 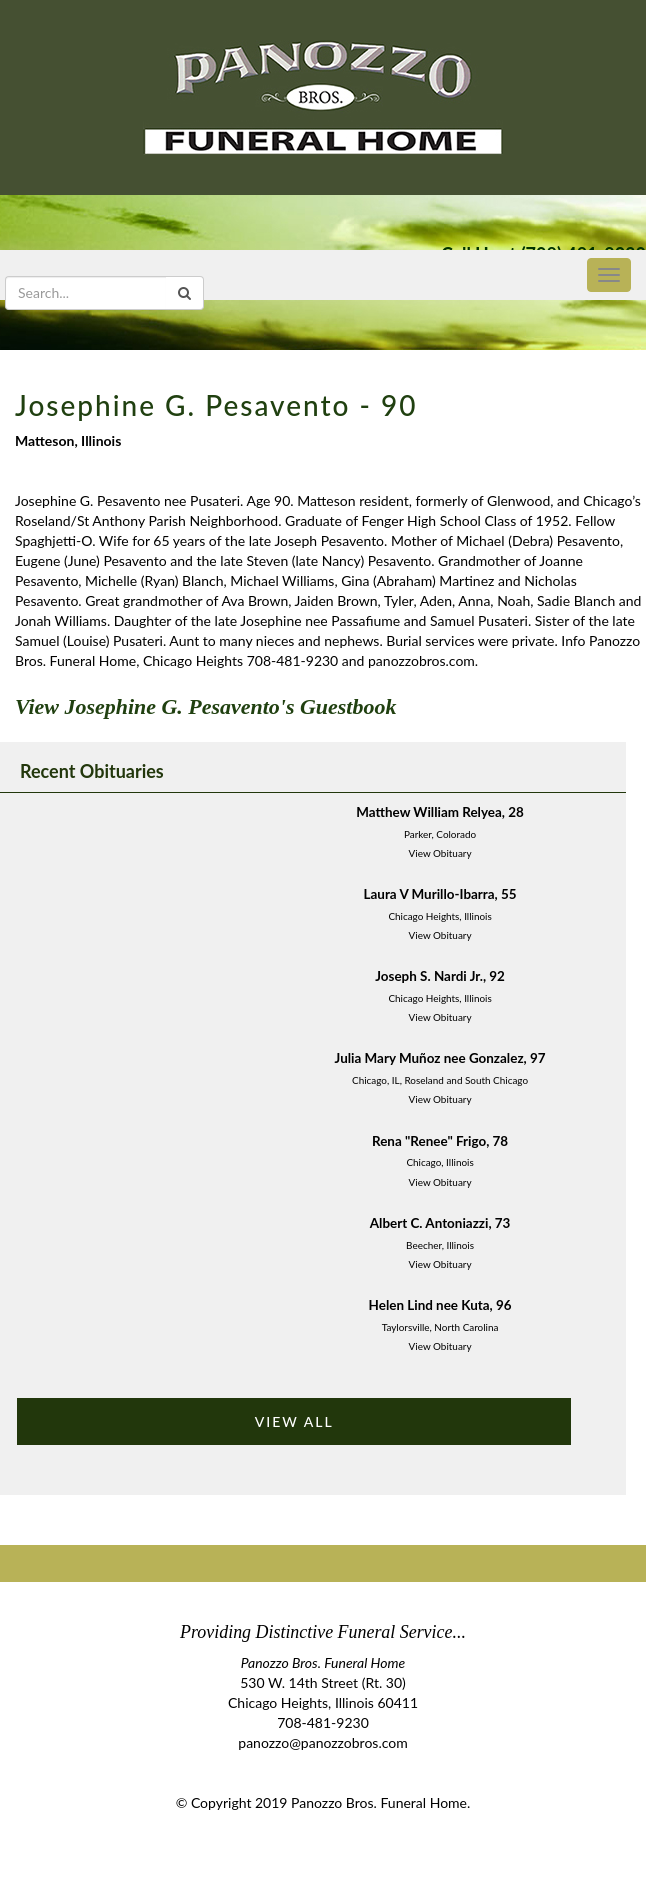 I want to click on VIEW ALL, so click(x=294, y=1421).